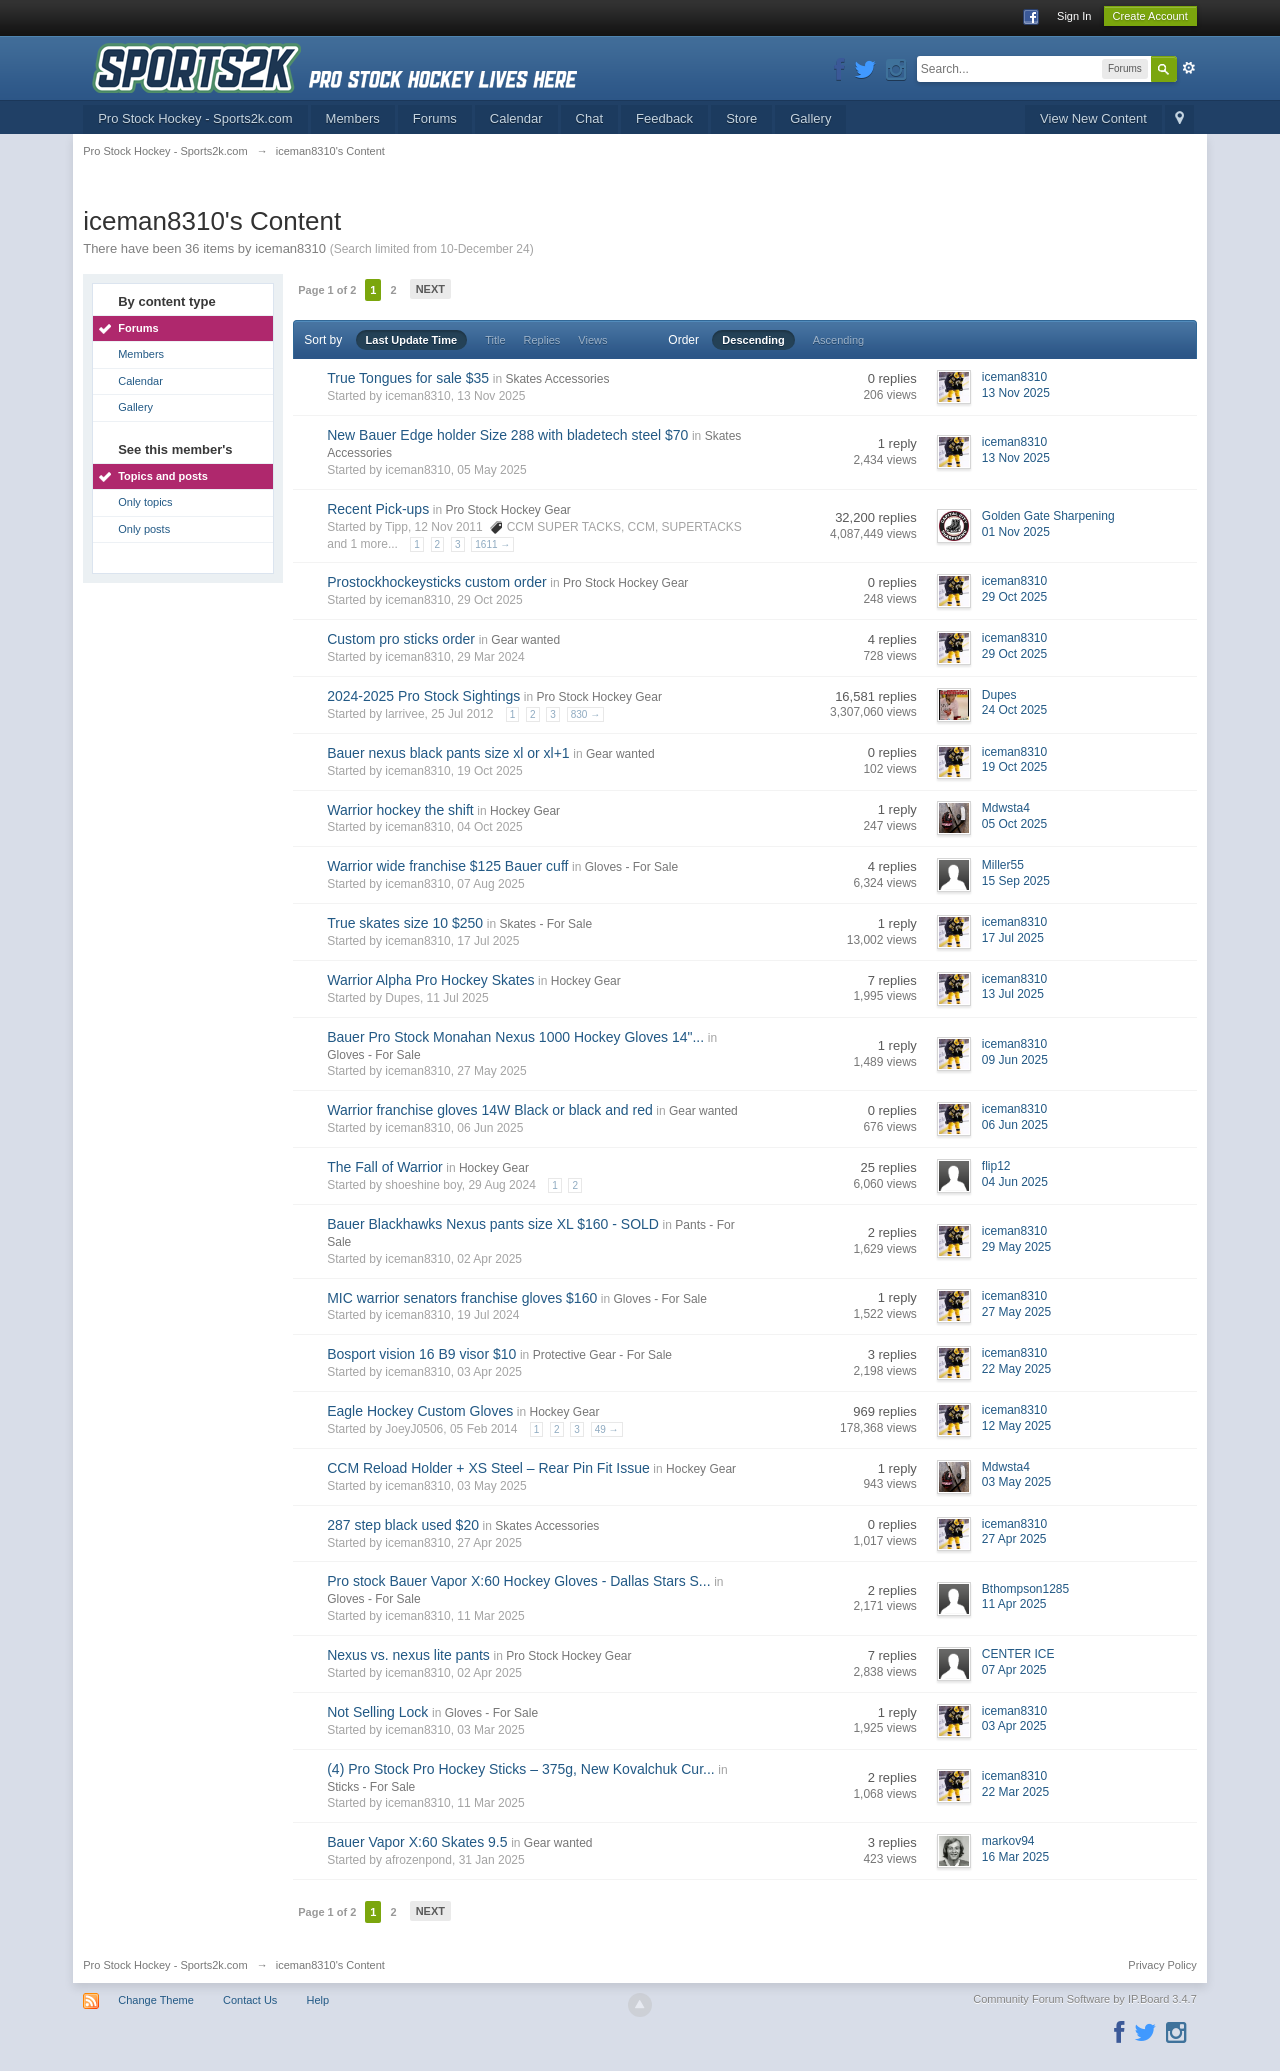 The height and width of the screenshot is (2071, 1280). What do you see at coordinates (1189, 68) in the screenshot?
I see `Advanced` at bounding box center [1189, 68].